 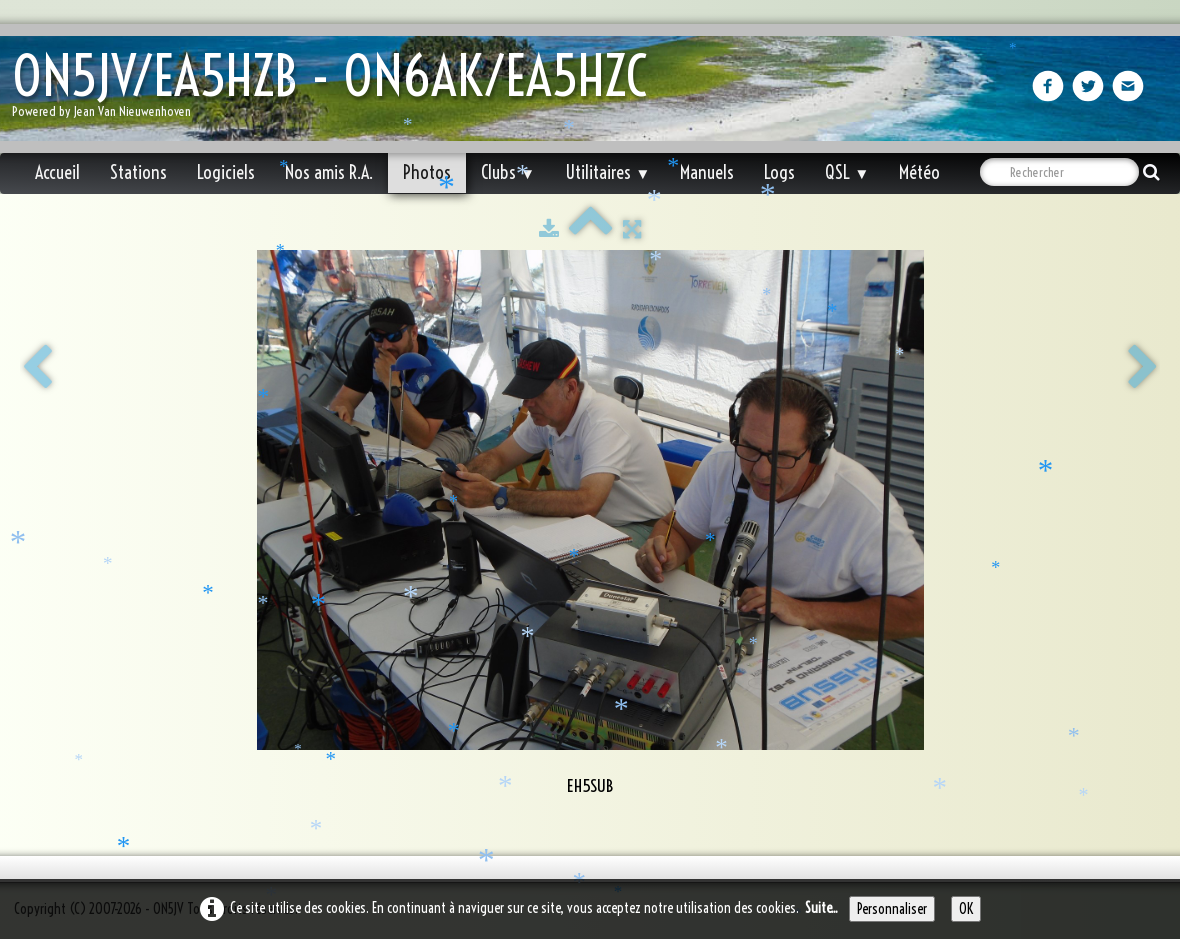 What do you see at coordinates (892, 909) in the screenshot?
I see `Personnaliser` at bounding box center [892, 909].